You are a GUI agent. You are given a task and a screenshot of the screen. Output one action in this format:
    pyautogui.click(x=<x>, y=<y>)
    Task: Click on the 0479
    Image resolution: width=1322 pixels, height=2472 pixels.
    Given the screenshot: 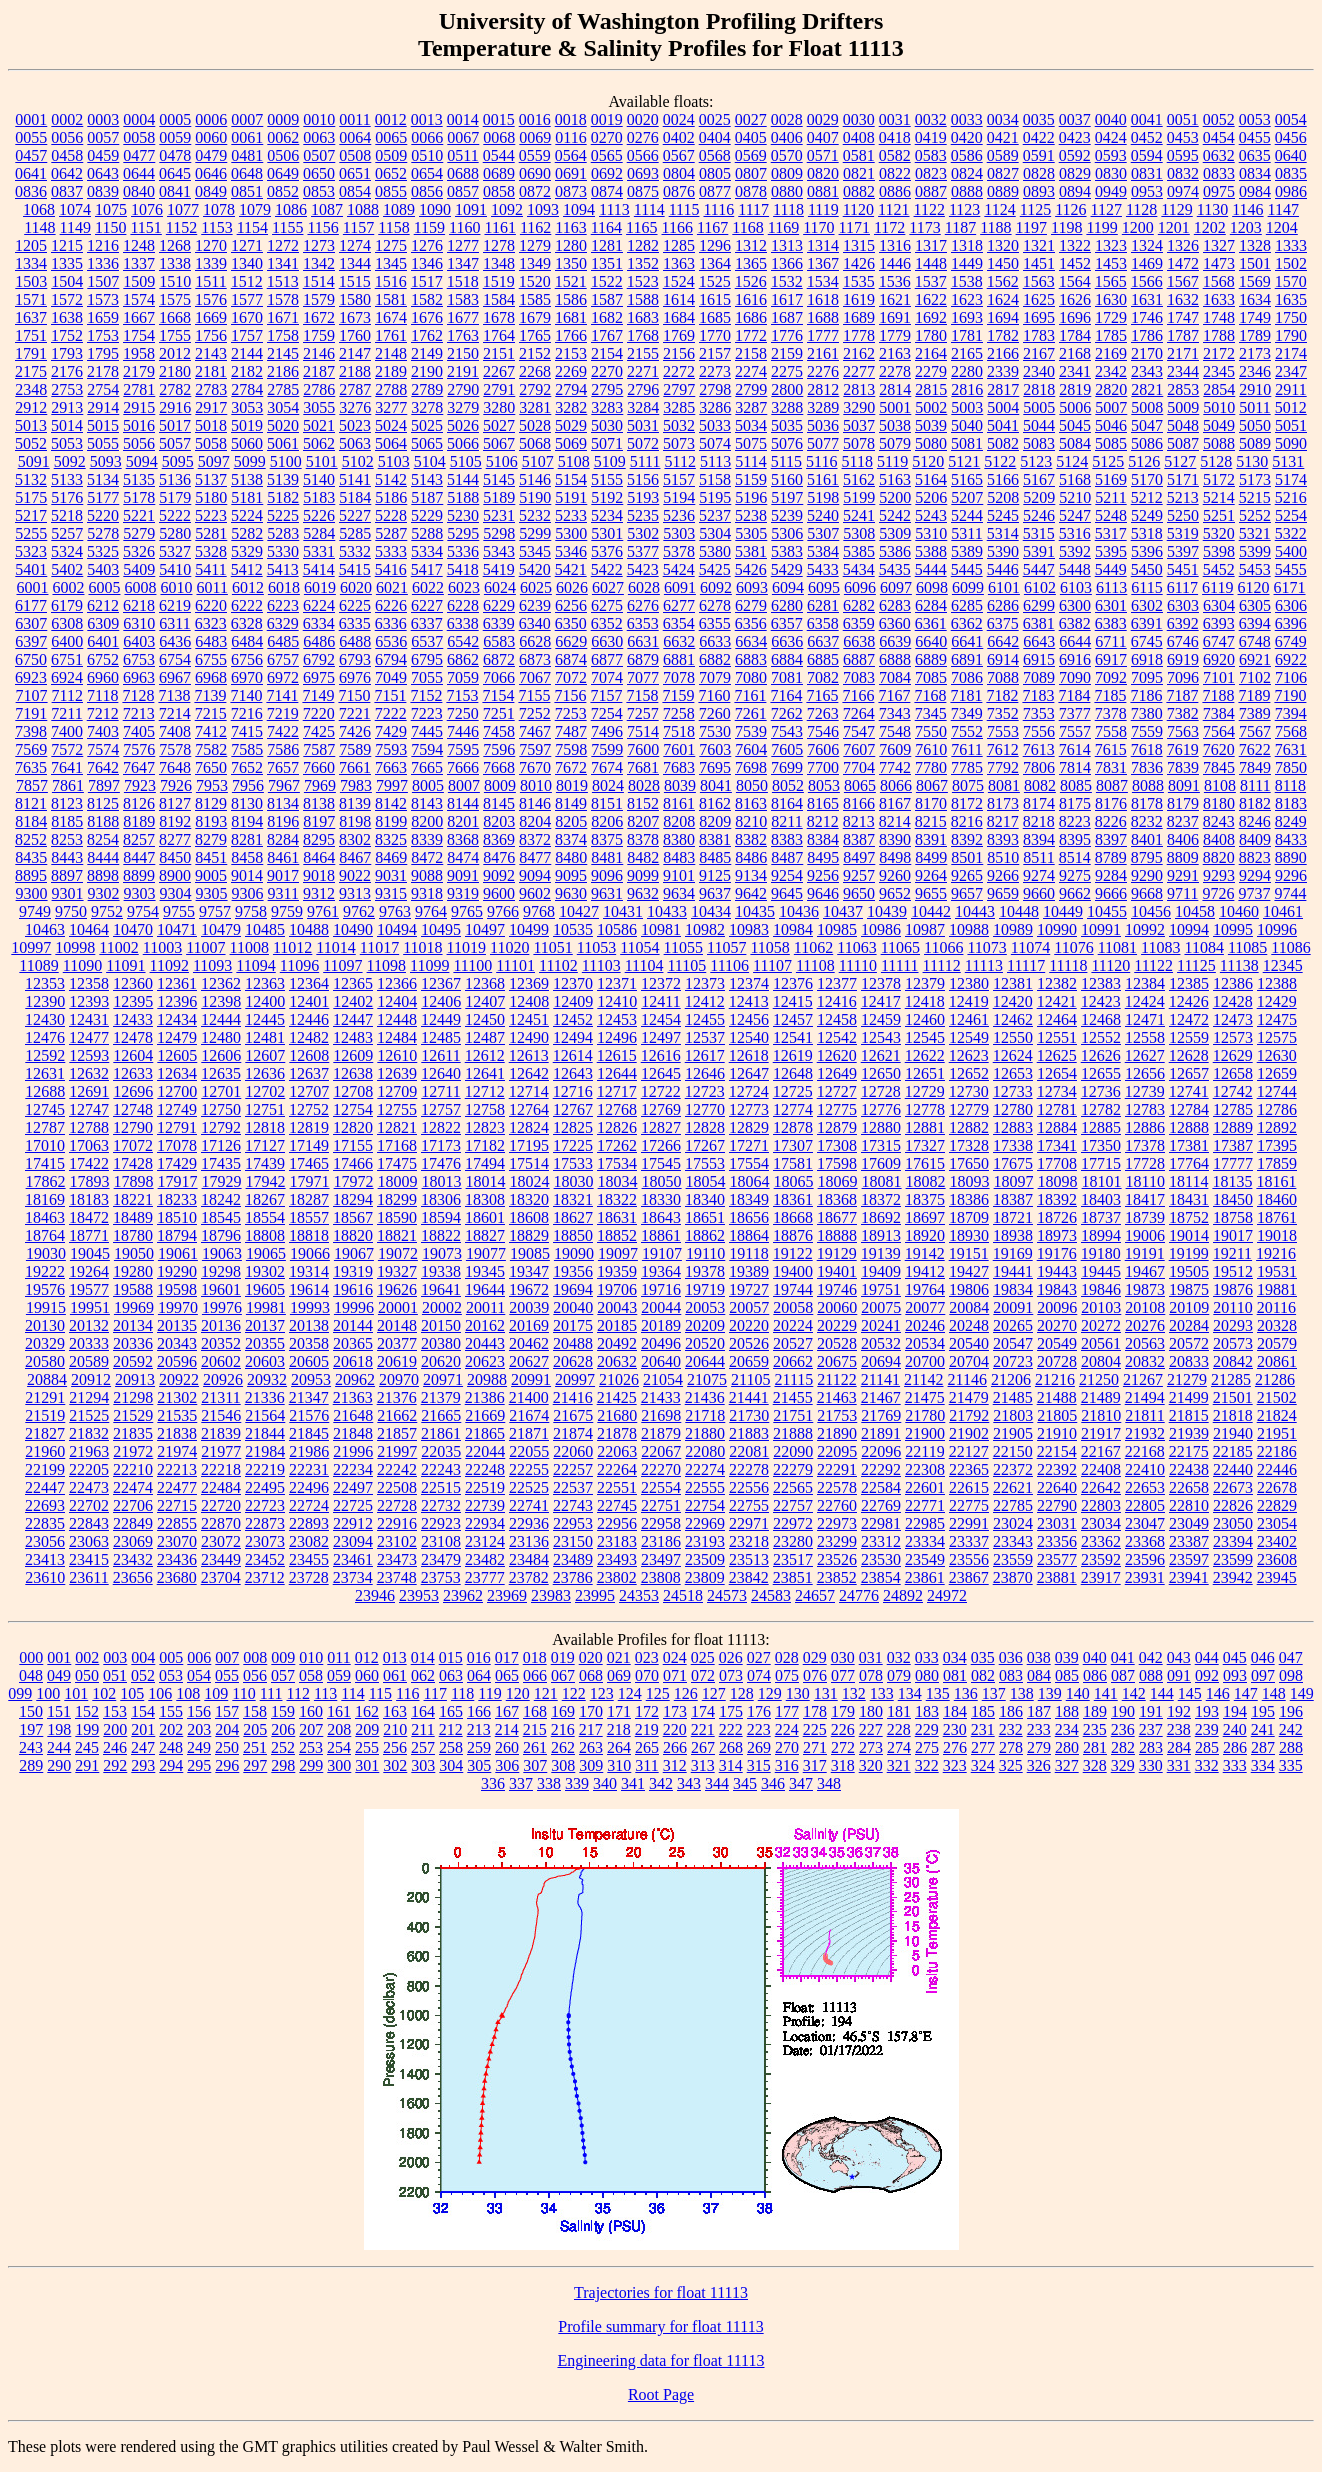 What is the action you would take?
    pyautogui.click(x=211, y=155)
    